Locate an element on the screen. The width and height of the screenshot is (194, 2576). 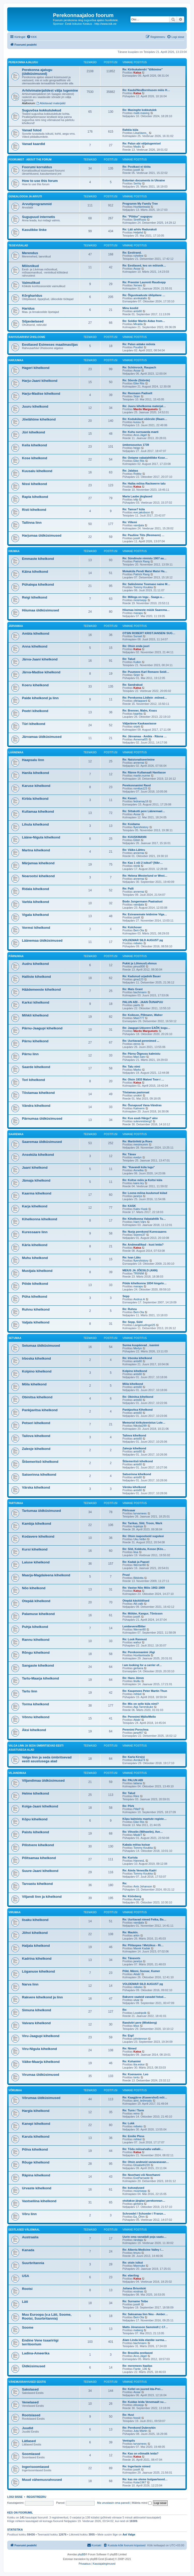
Muu Euroopa (v.a Läti, Soome, Rootsi, Suurbritannia) is located at coordinates (47, 2316).